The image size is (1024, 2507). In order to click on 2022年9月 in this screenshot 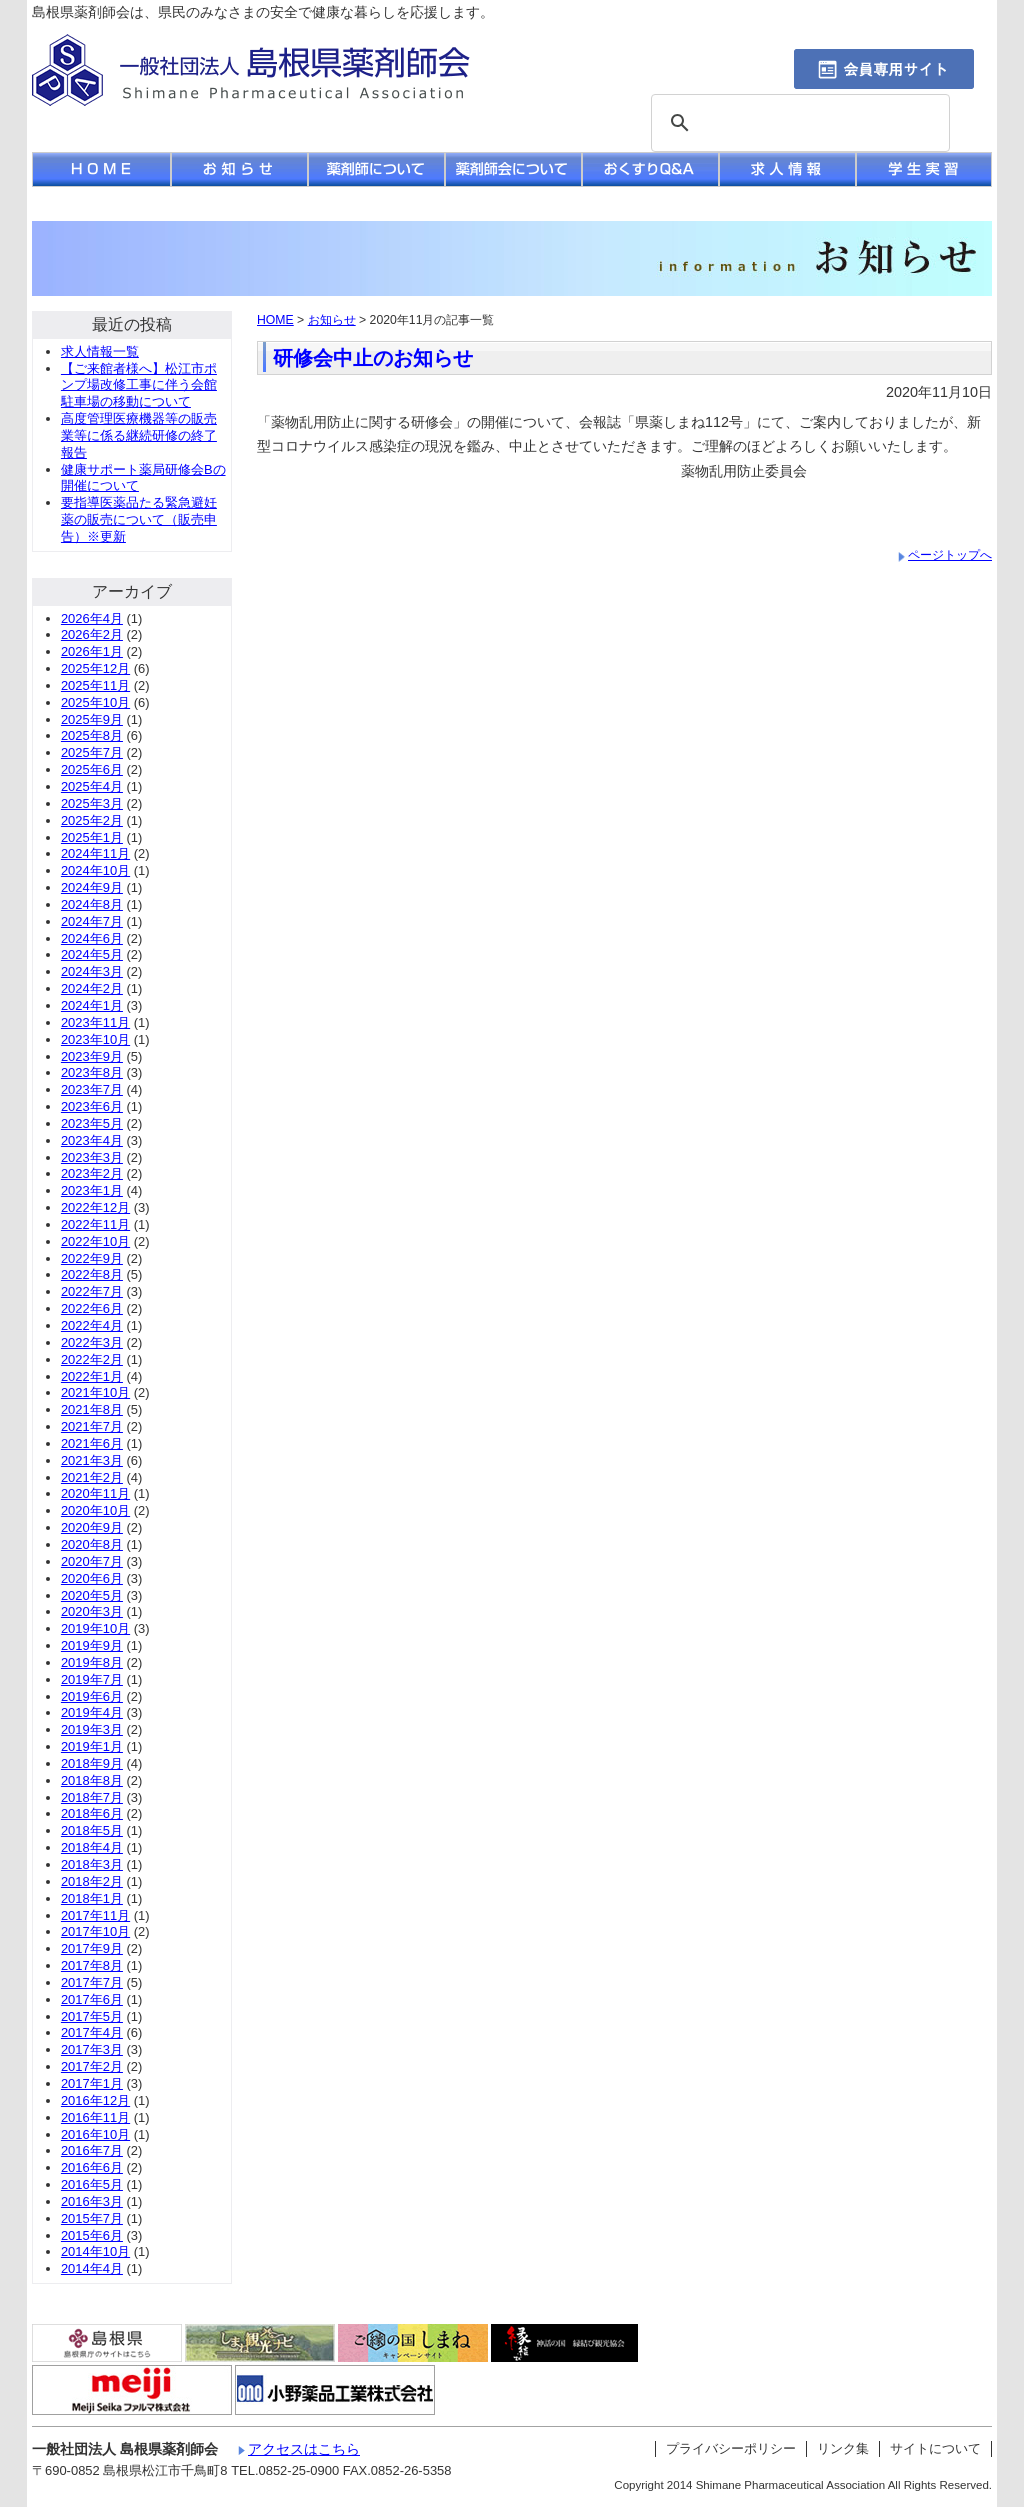, I will do `click(92, 1258)`.